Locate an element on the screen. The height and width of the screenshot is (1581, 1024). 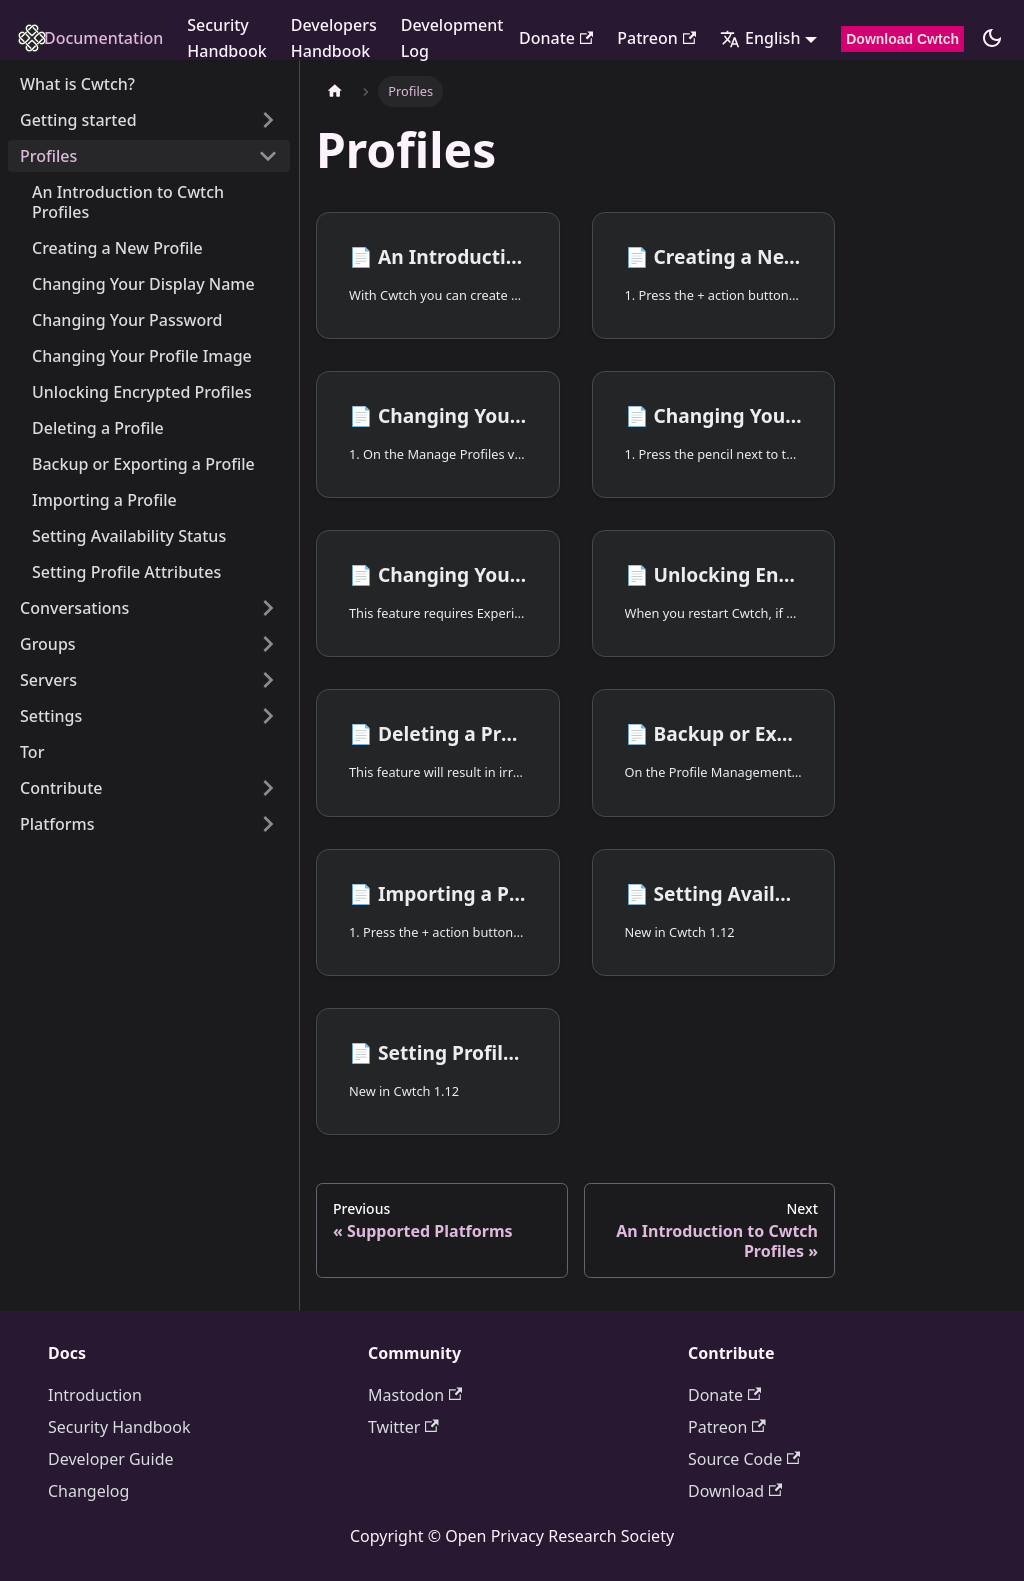
Settings is located at coordinates (51, 716).